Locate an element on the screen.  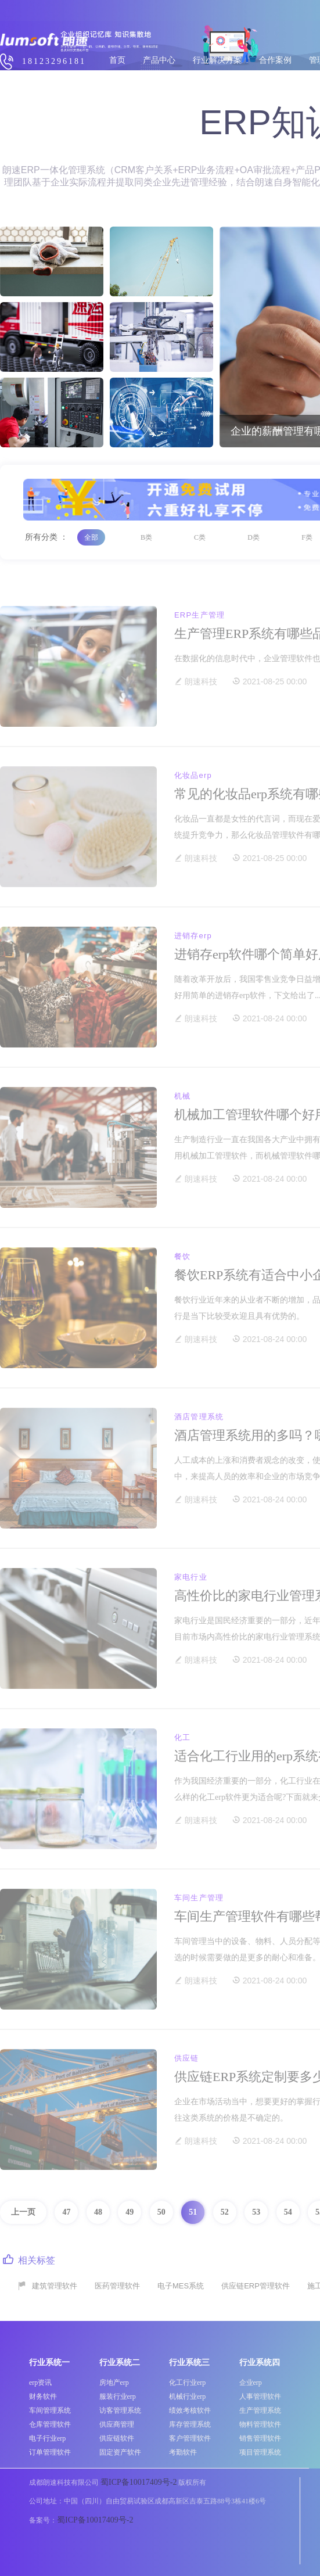
所有分类 ： is located at coordinates (46, 537).